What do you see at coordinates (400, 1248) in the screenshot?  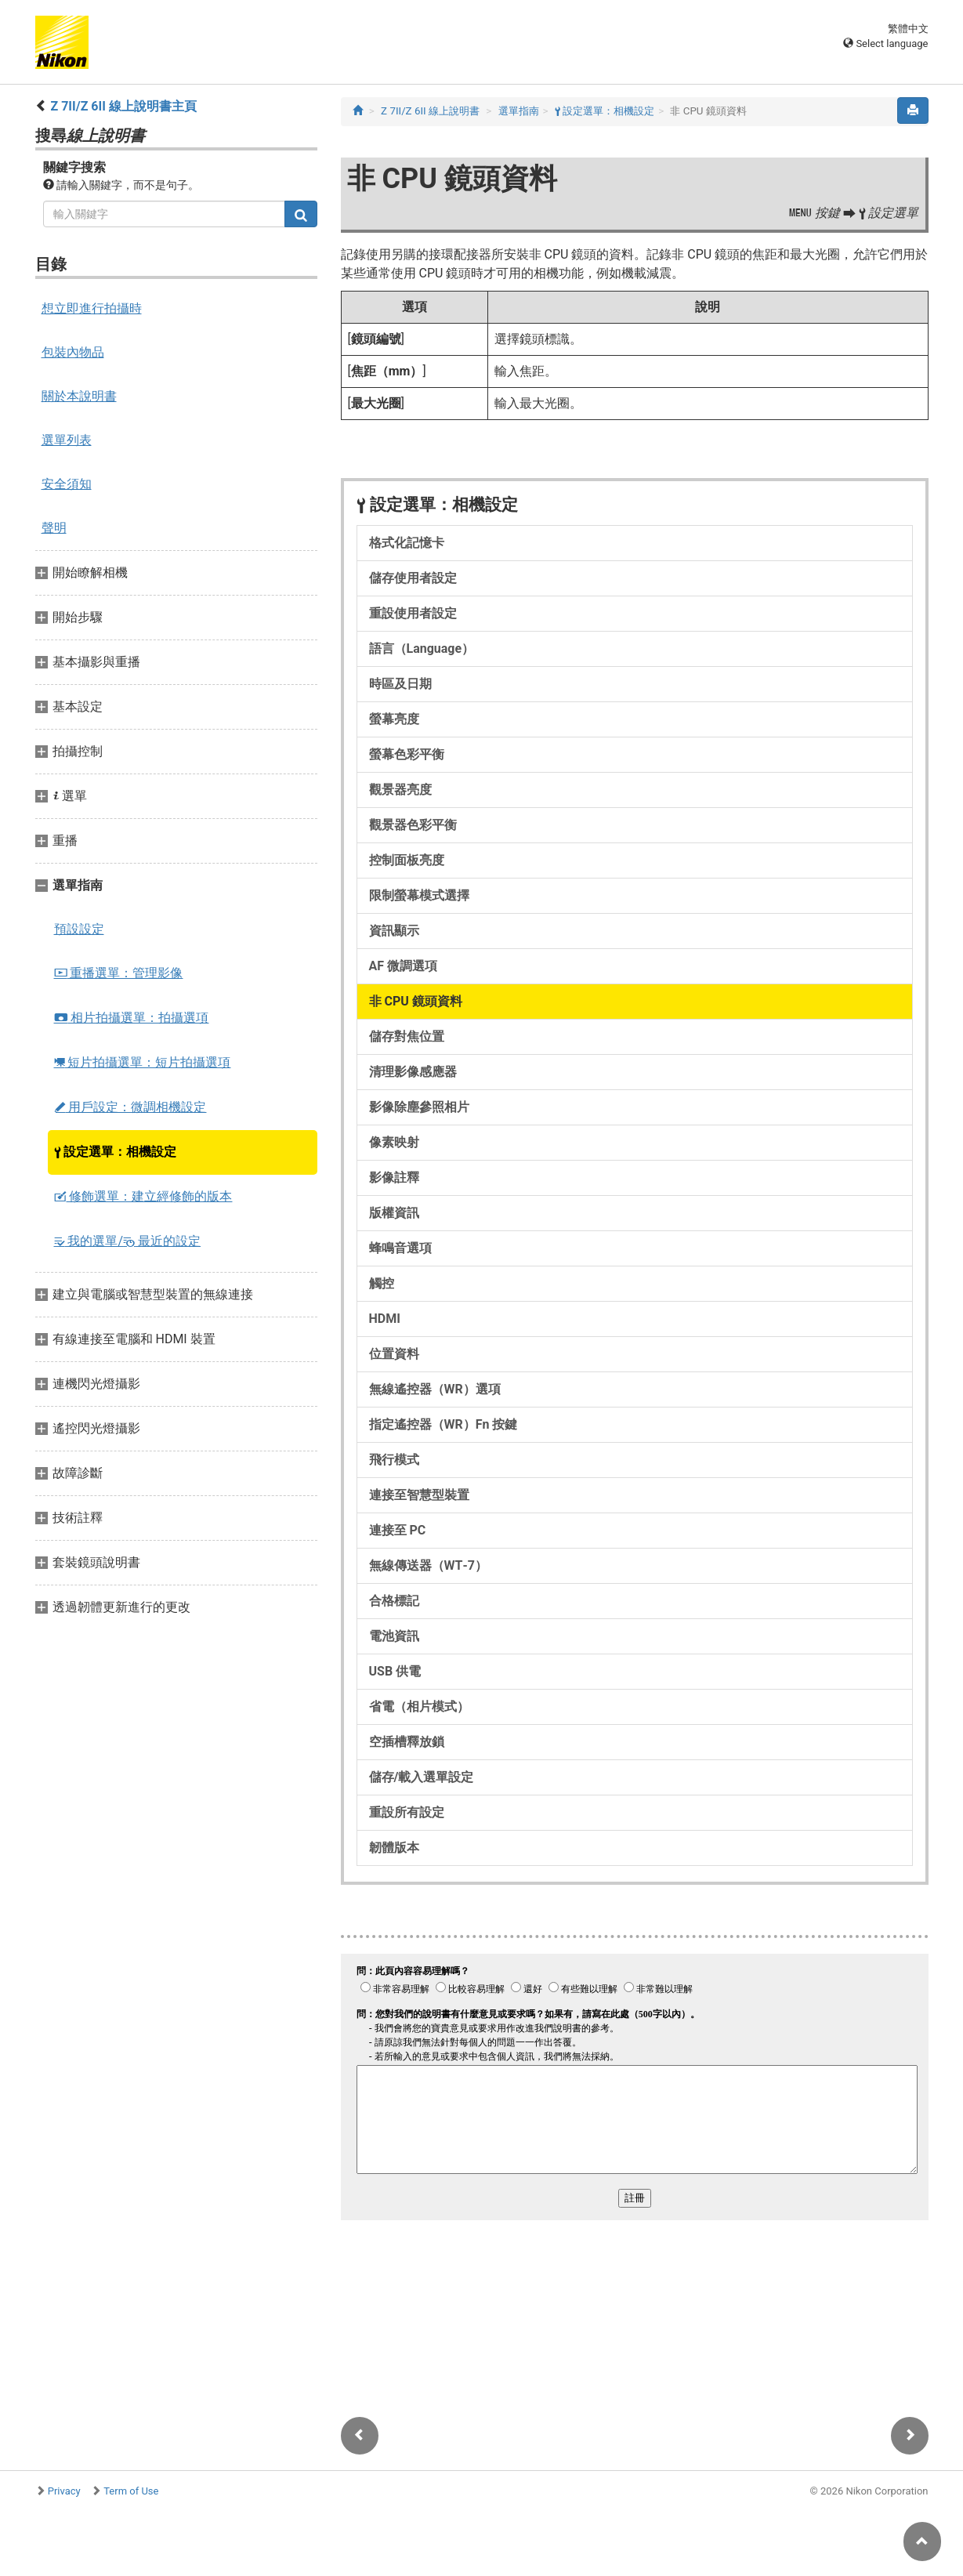 I see `蜂鳴音選項` at bounding box center [400, 1248].